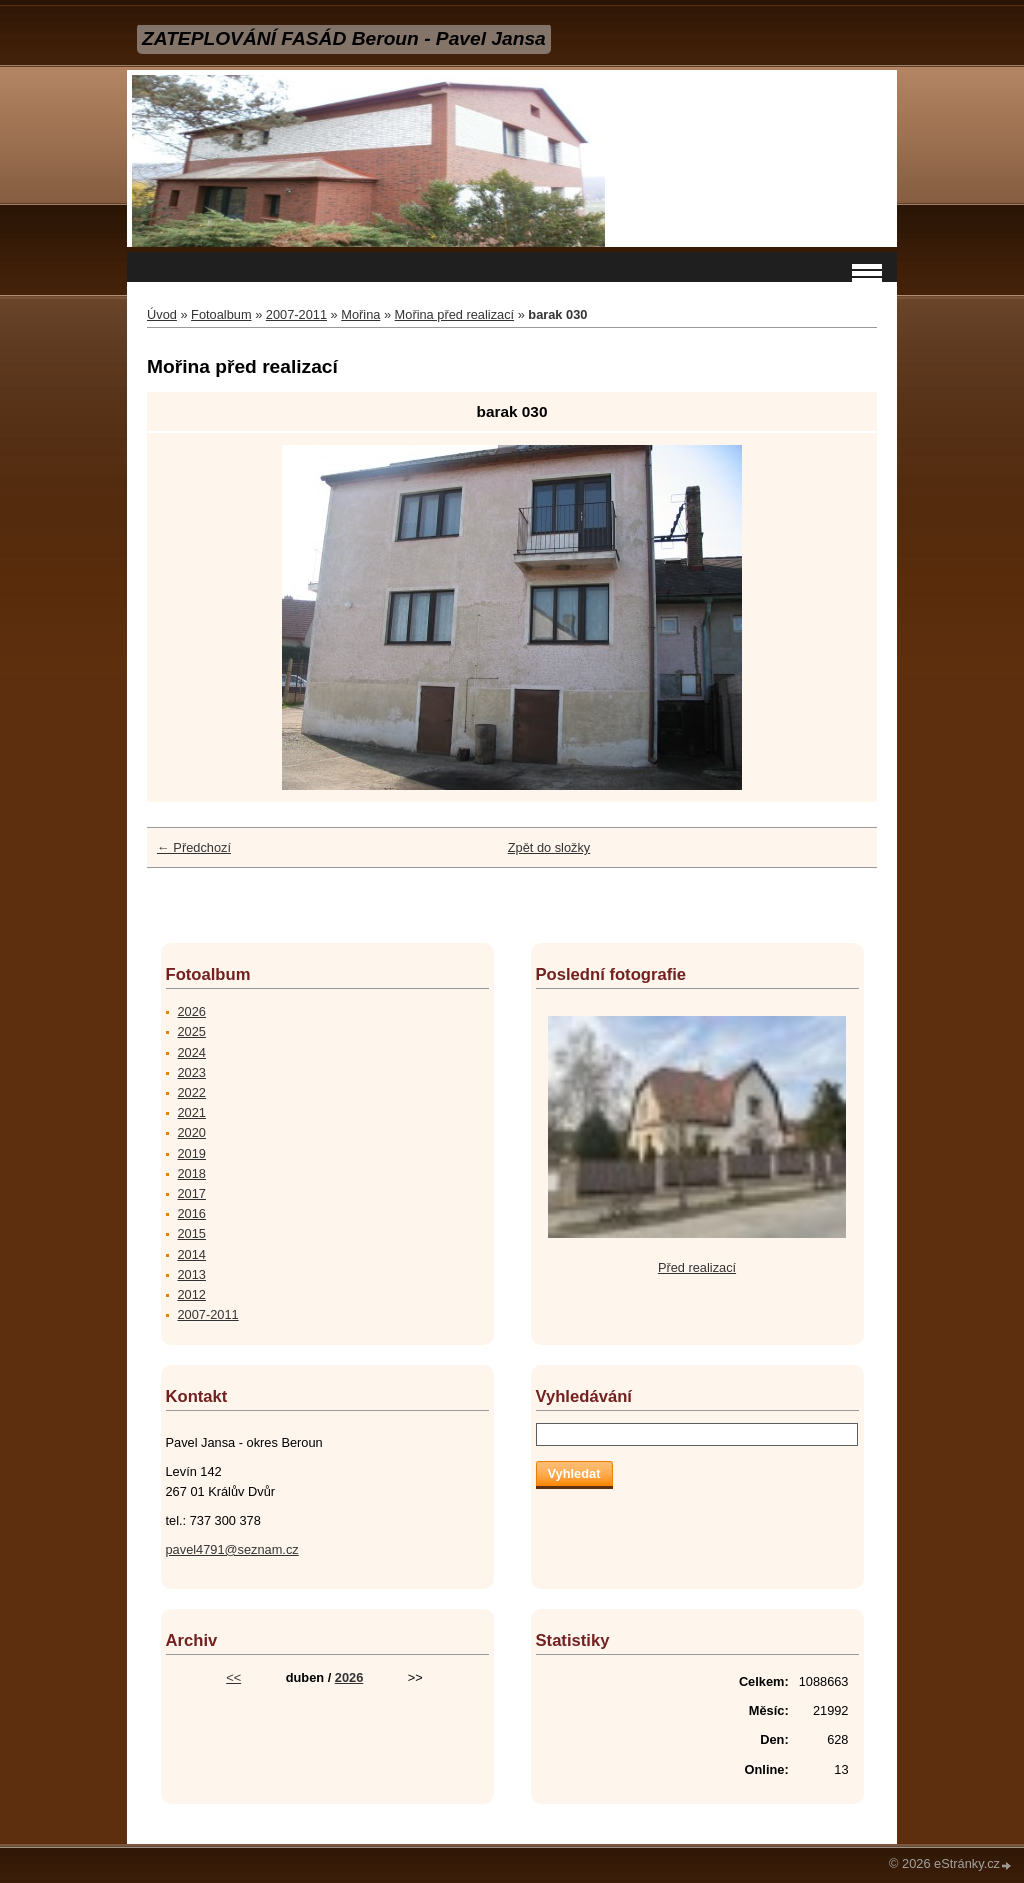 The image size is (1024, 1883). Describe the element at coordinates (192, 1254) in the screenshot. I see `2014` at that location.